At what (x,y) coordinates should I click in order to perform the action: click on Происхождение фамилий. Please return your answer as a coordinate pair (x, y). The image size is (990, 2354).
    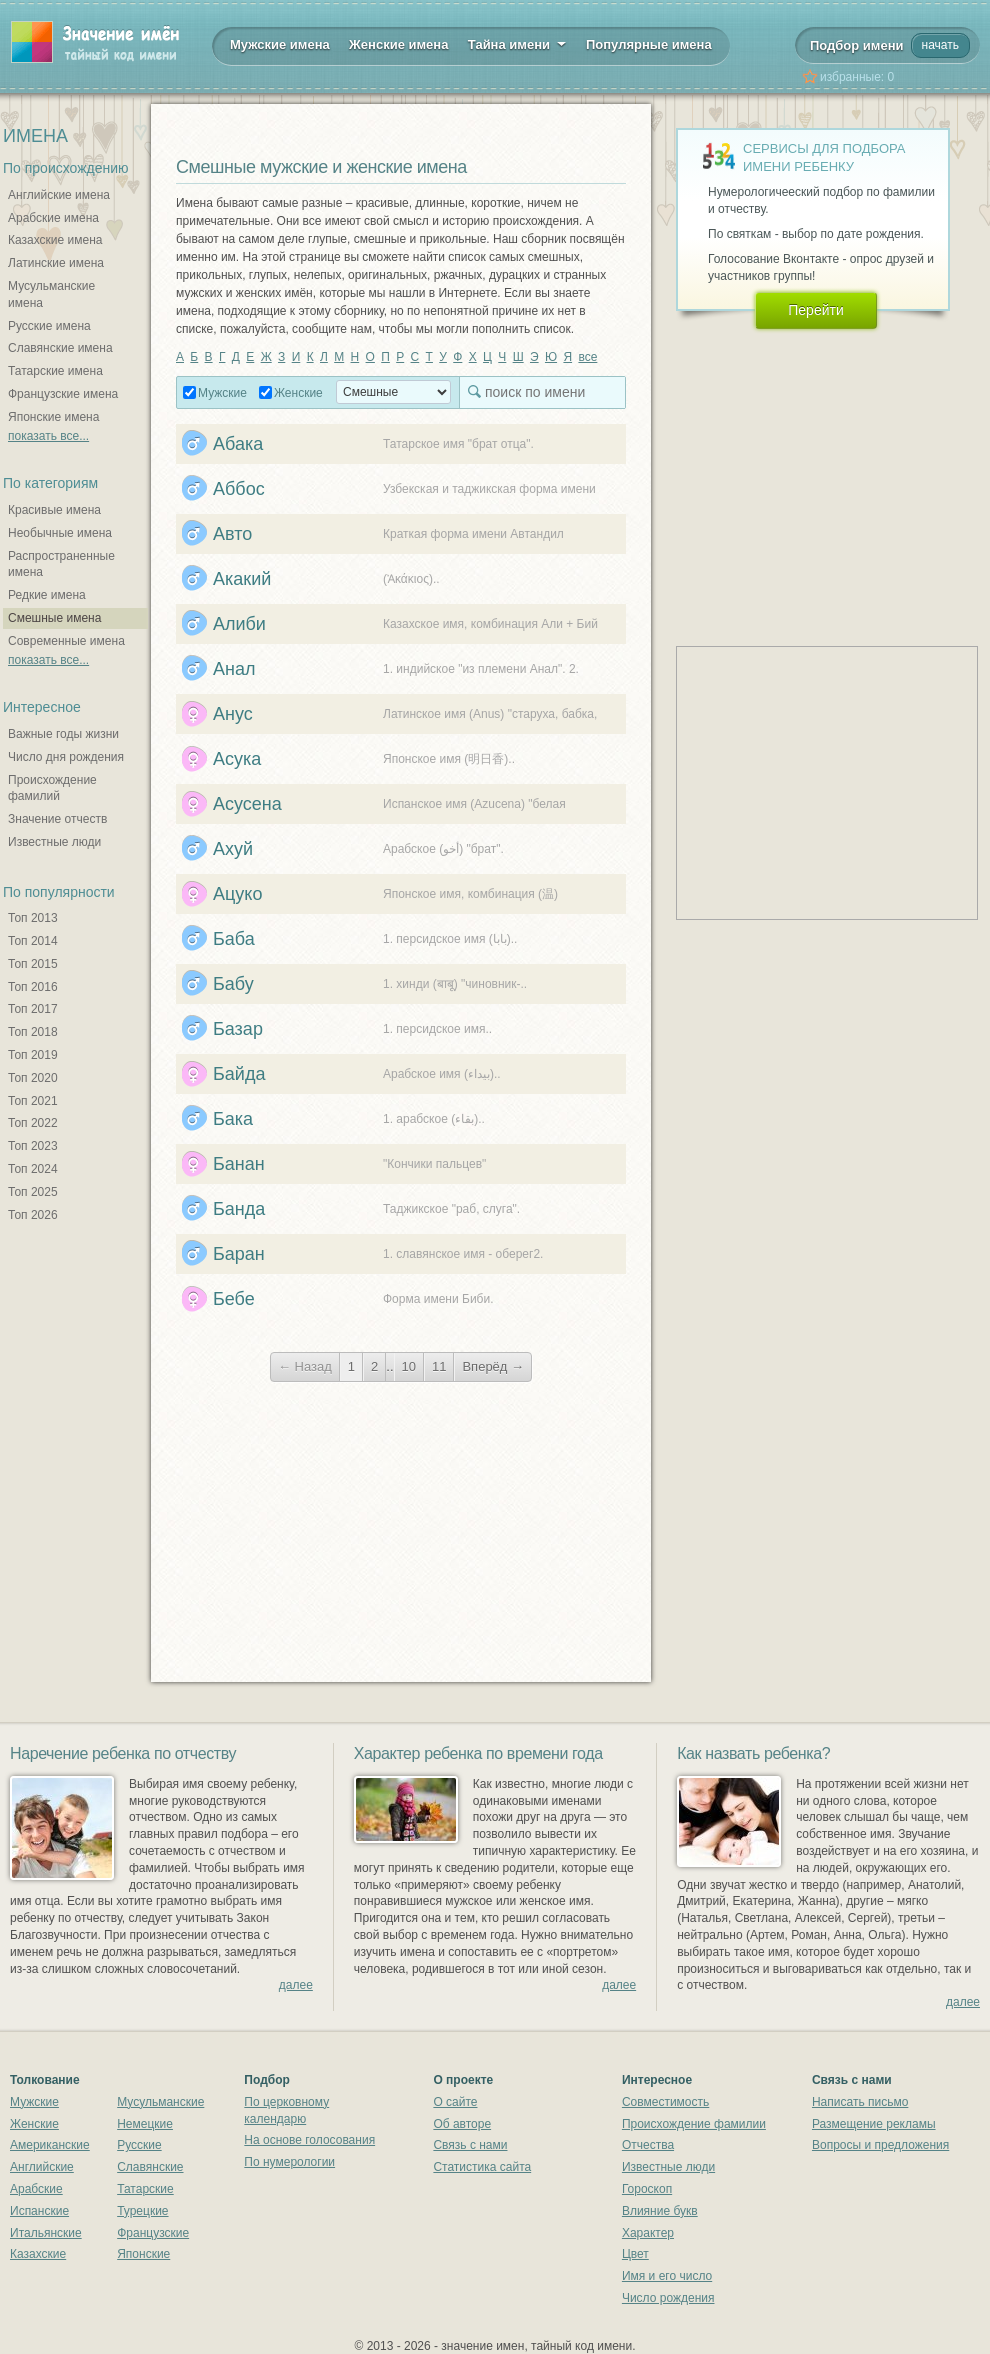
    Looking at the image, I should click on (52, 788).